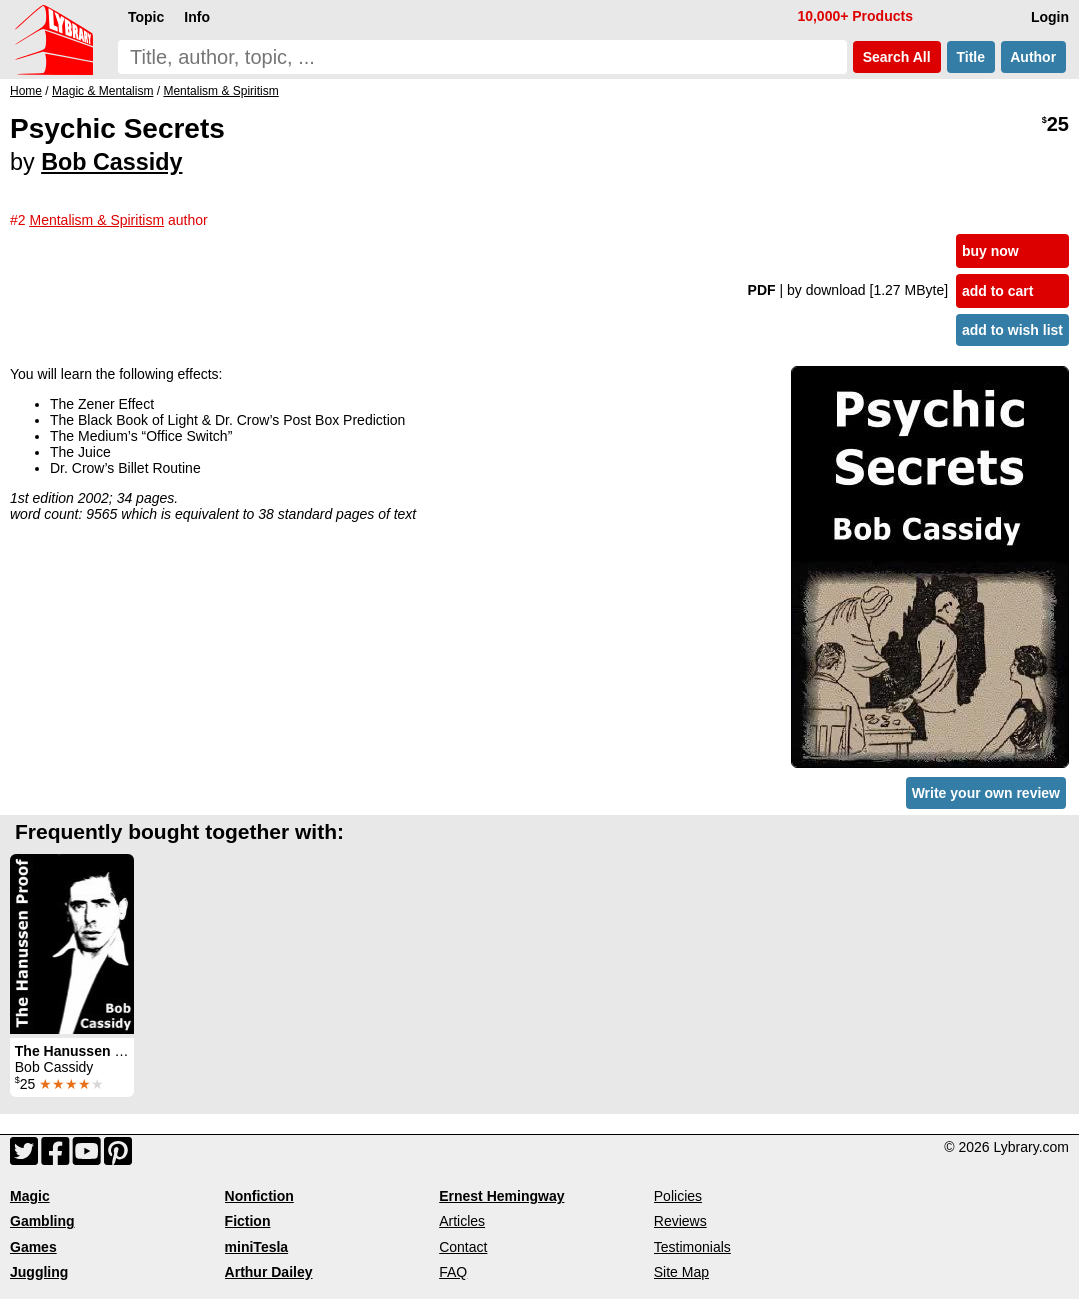 The image size is (1079, 1299). Describe the element at coordinates (680, 1221) in the screenshot. I see `Reviews` at that location.